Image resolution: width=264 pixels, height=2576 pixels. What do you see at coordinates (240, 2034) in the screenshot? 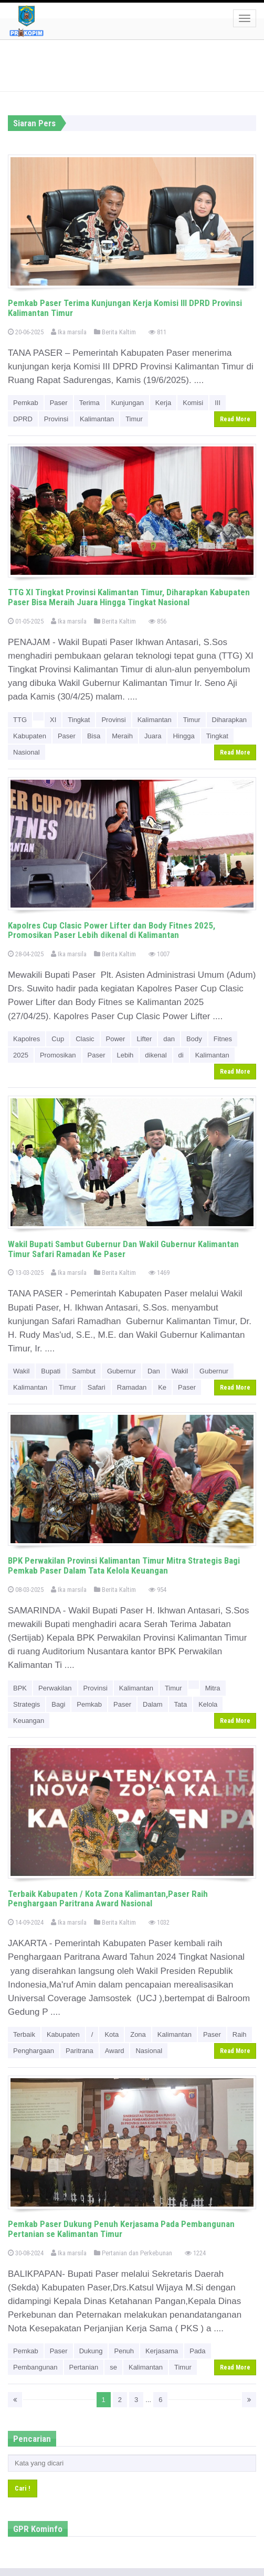
I see `Raih` at bounding box center [240, 2034].